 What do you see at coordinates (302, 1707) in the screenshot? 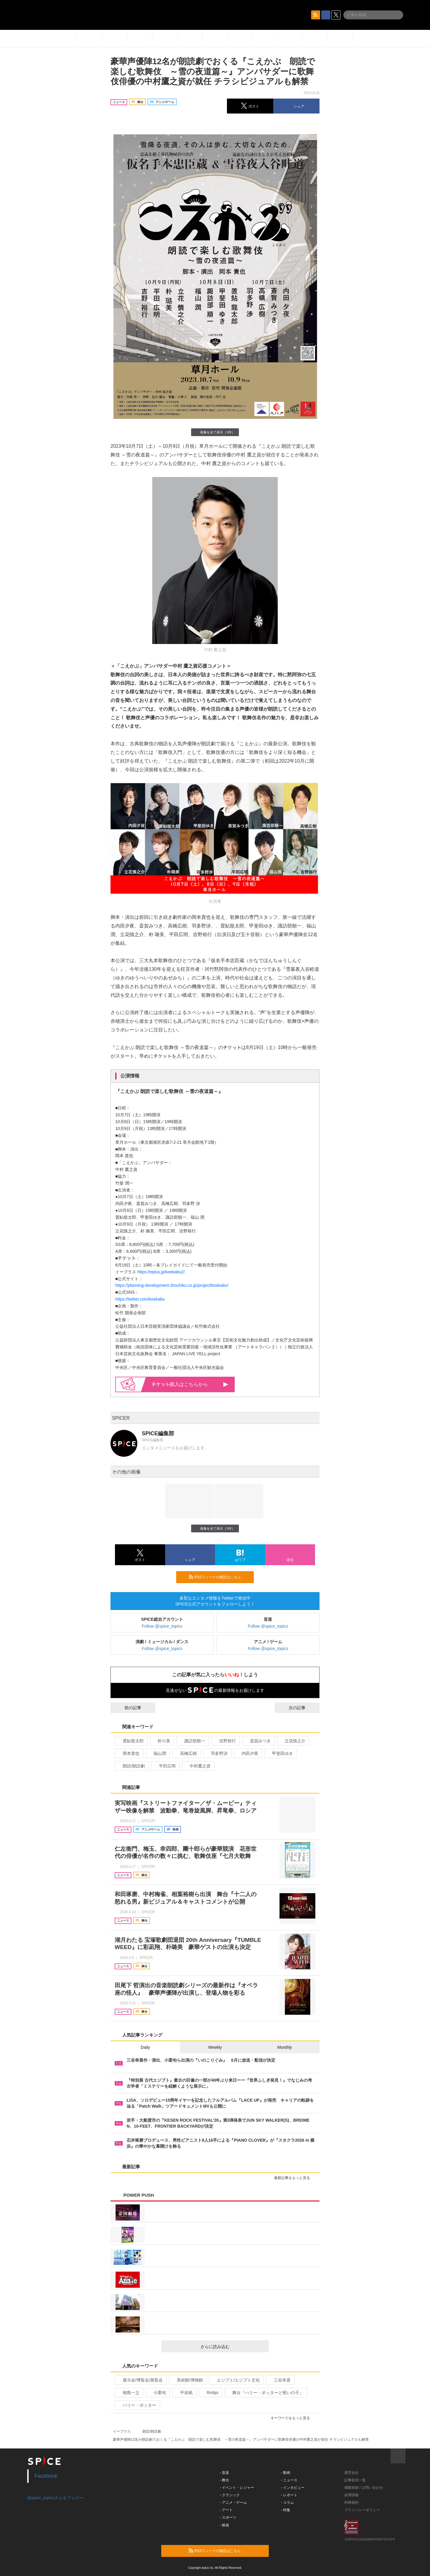
I see `次の記事` at bounding box center [302, 1707].